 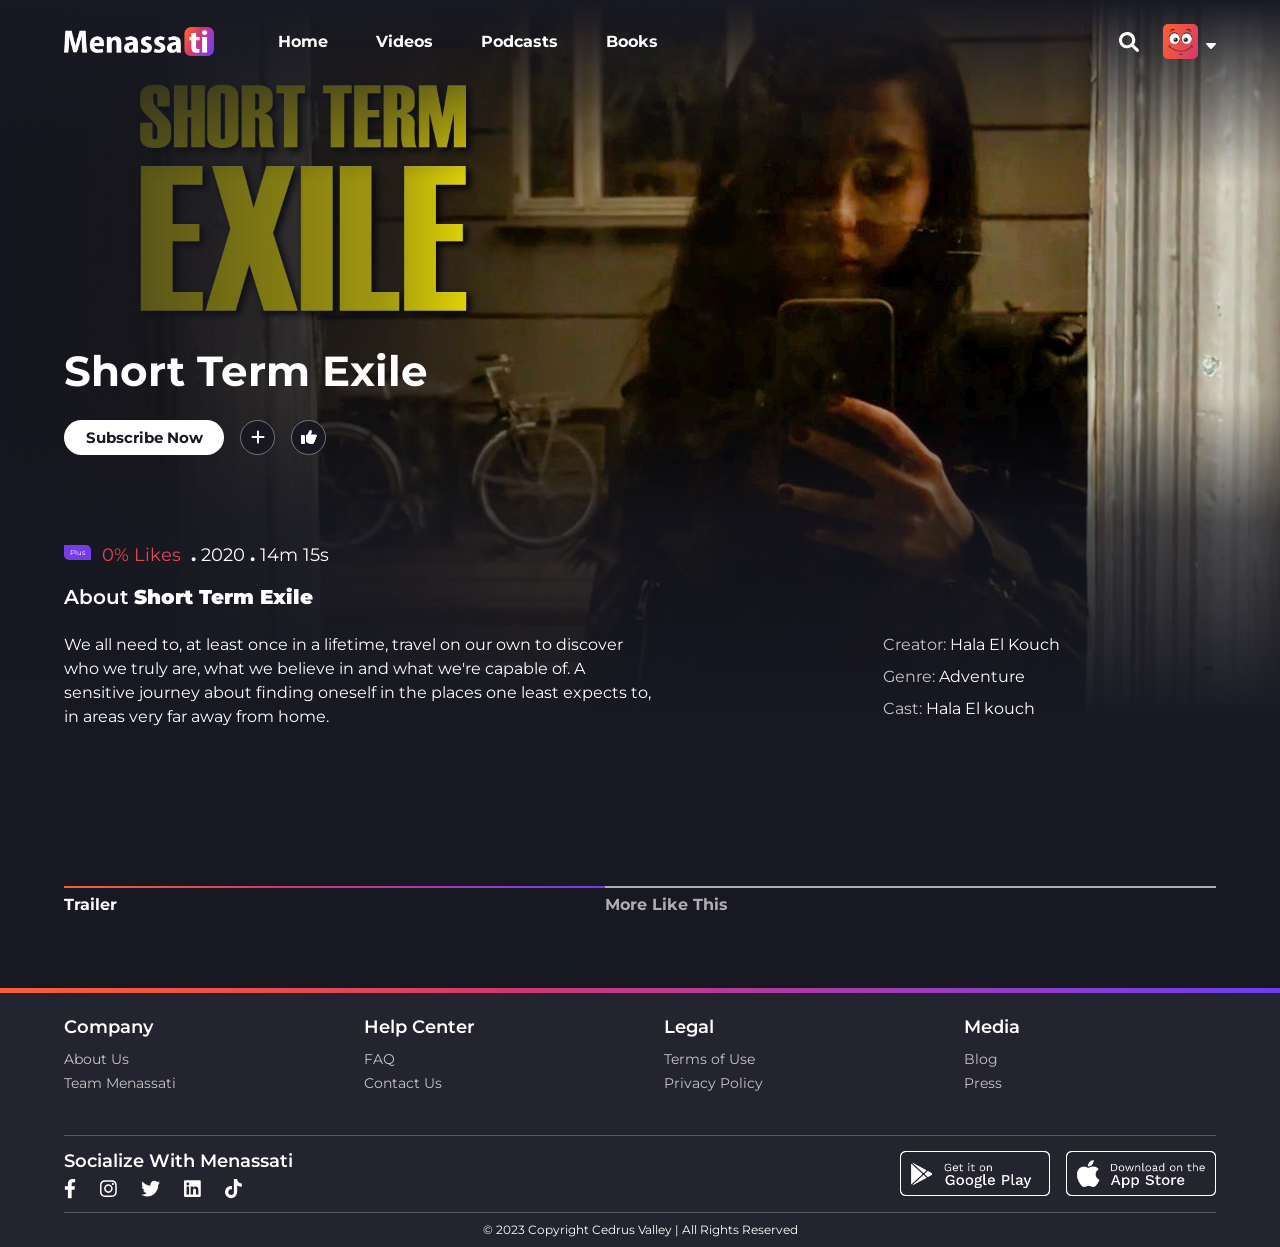 I want to click on Blog, so click(x=981, y=1059).